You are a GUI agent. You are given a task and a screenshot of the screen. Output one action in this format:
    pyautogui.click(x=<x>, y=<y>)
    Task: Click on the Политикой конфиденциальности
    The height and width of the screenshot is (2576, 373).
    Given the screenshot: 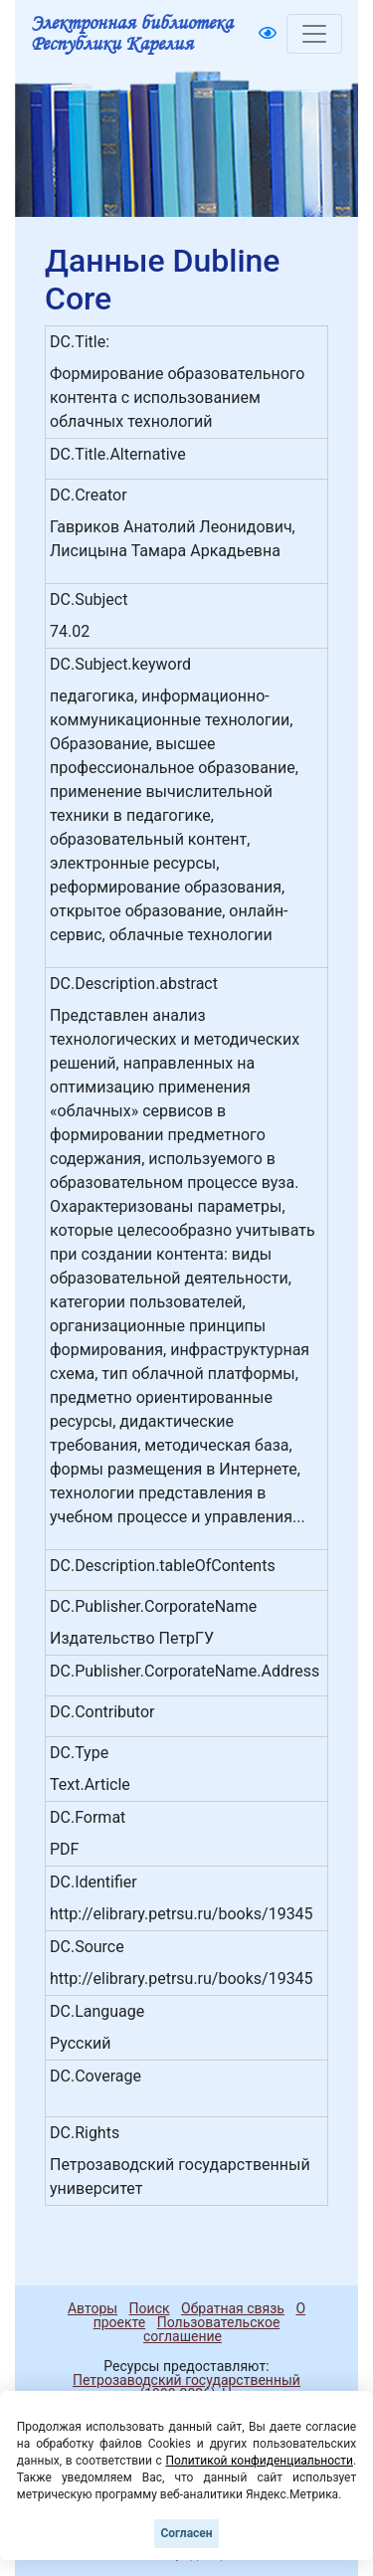 What is the action you would take?
    pyautogui.click(x=259, y=2461)
    